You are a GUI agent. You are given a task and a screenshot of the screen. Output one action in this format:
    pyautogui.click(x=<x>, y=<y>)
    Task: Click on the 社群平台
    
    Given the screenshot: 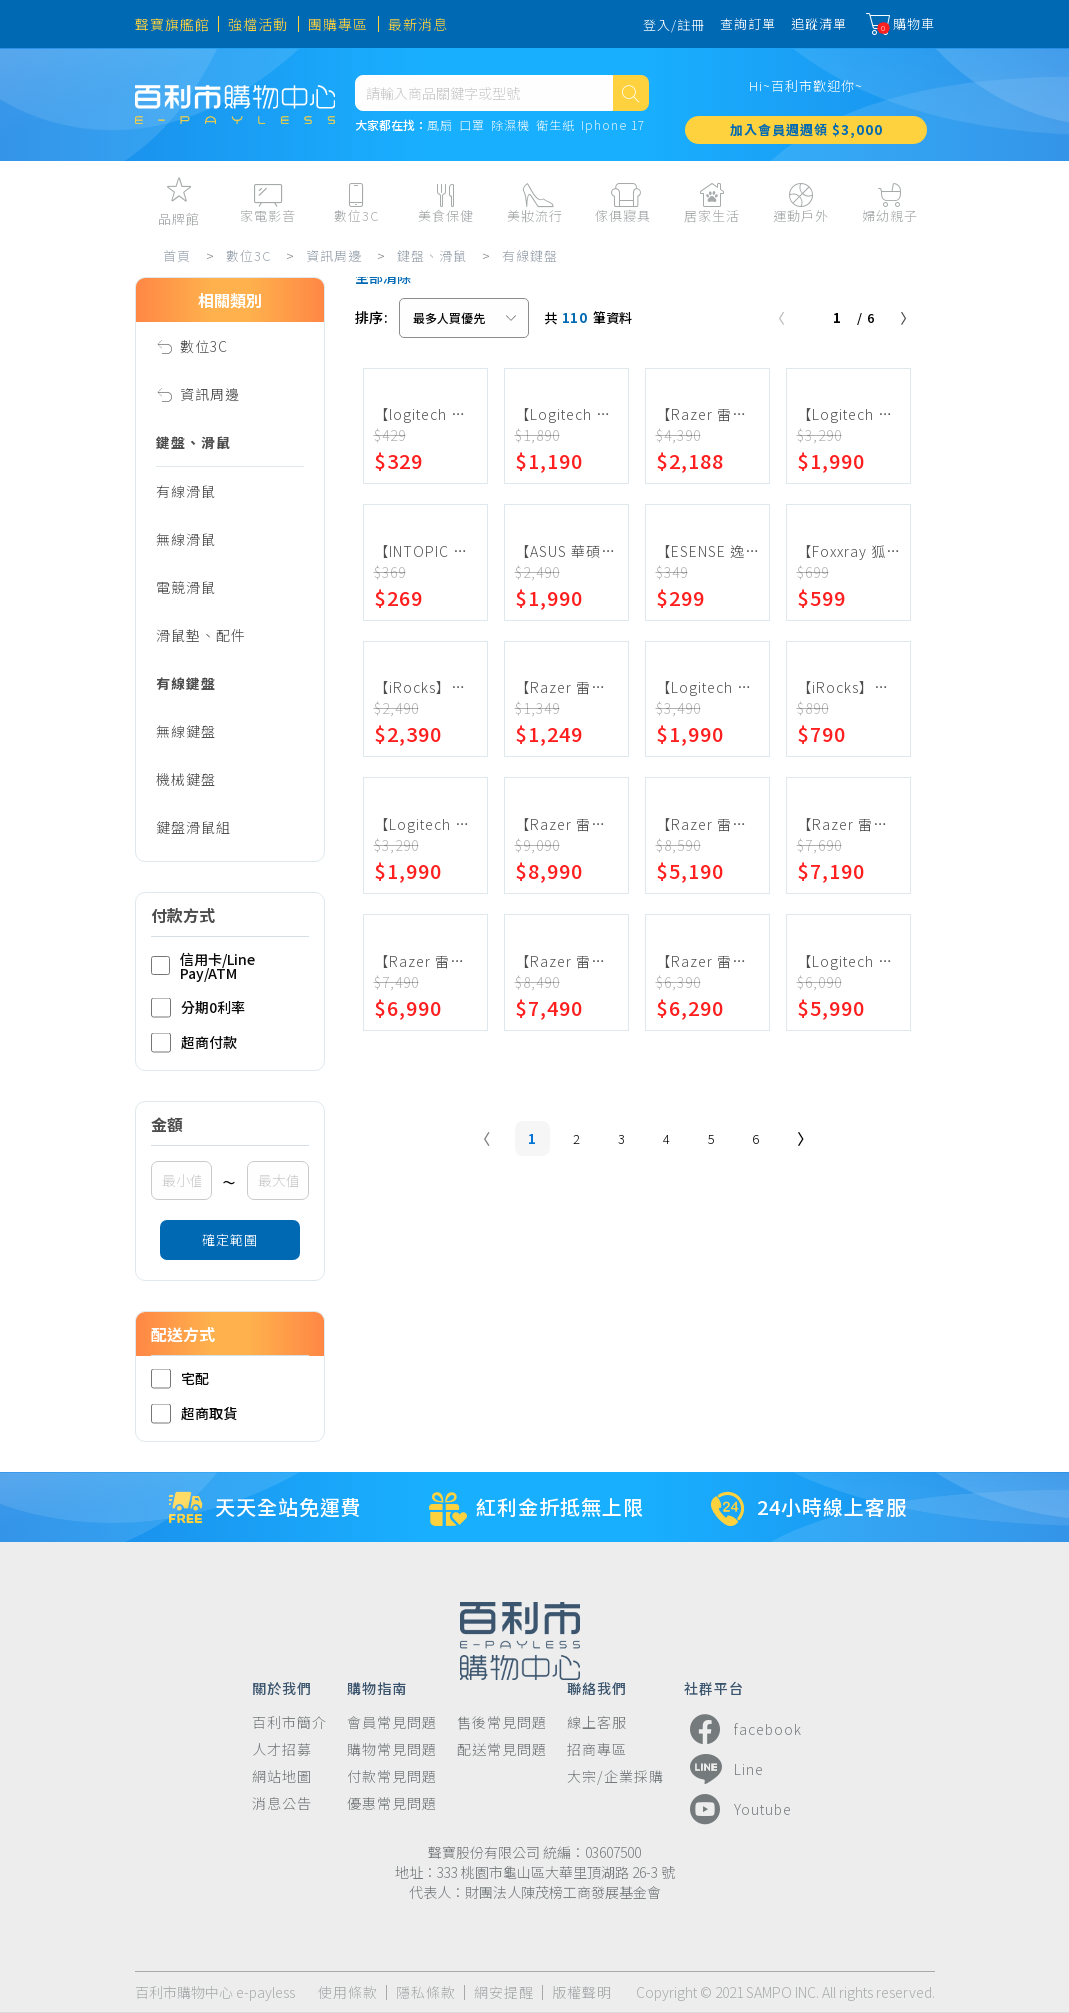 What is the action you would take?
    pyautogui.click(x=714, y=1687)
    